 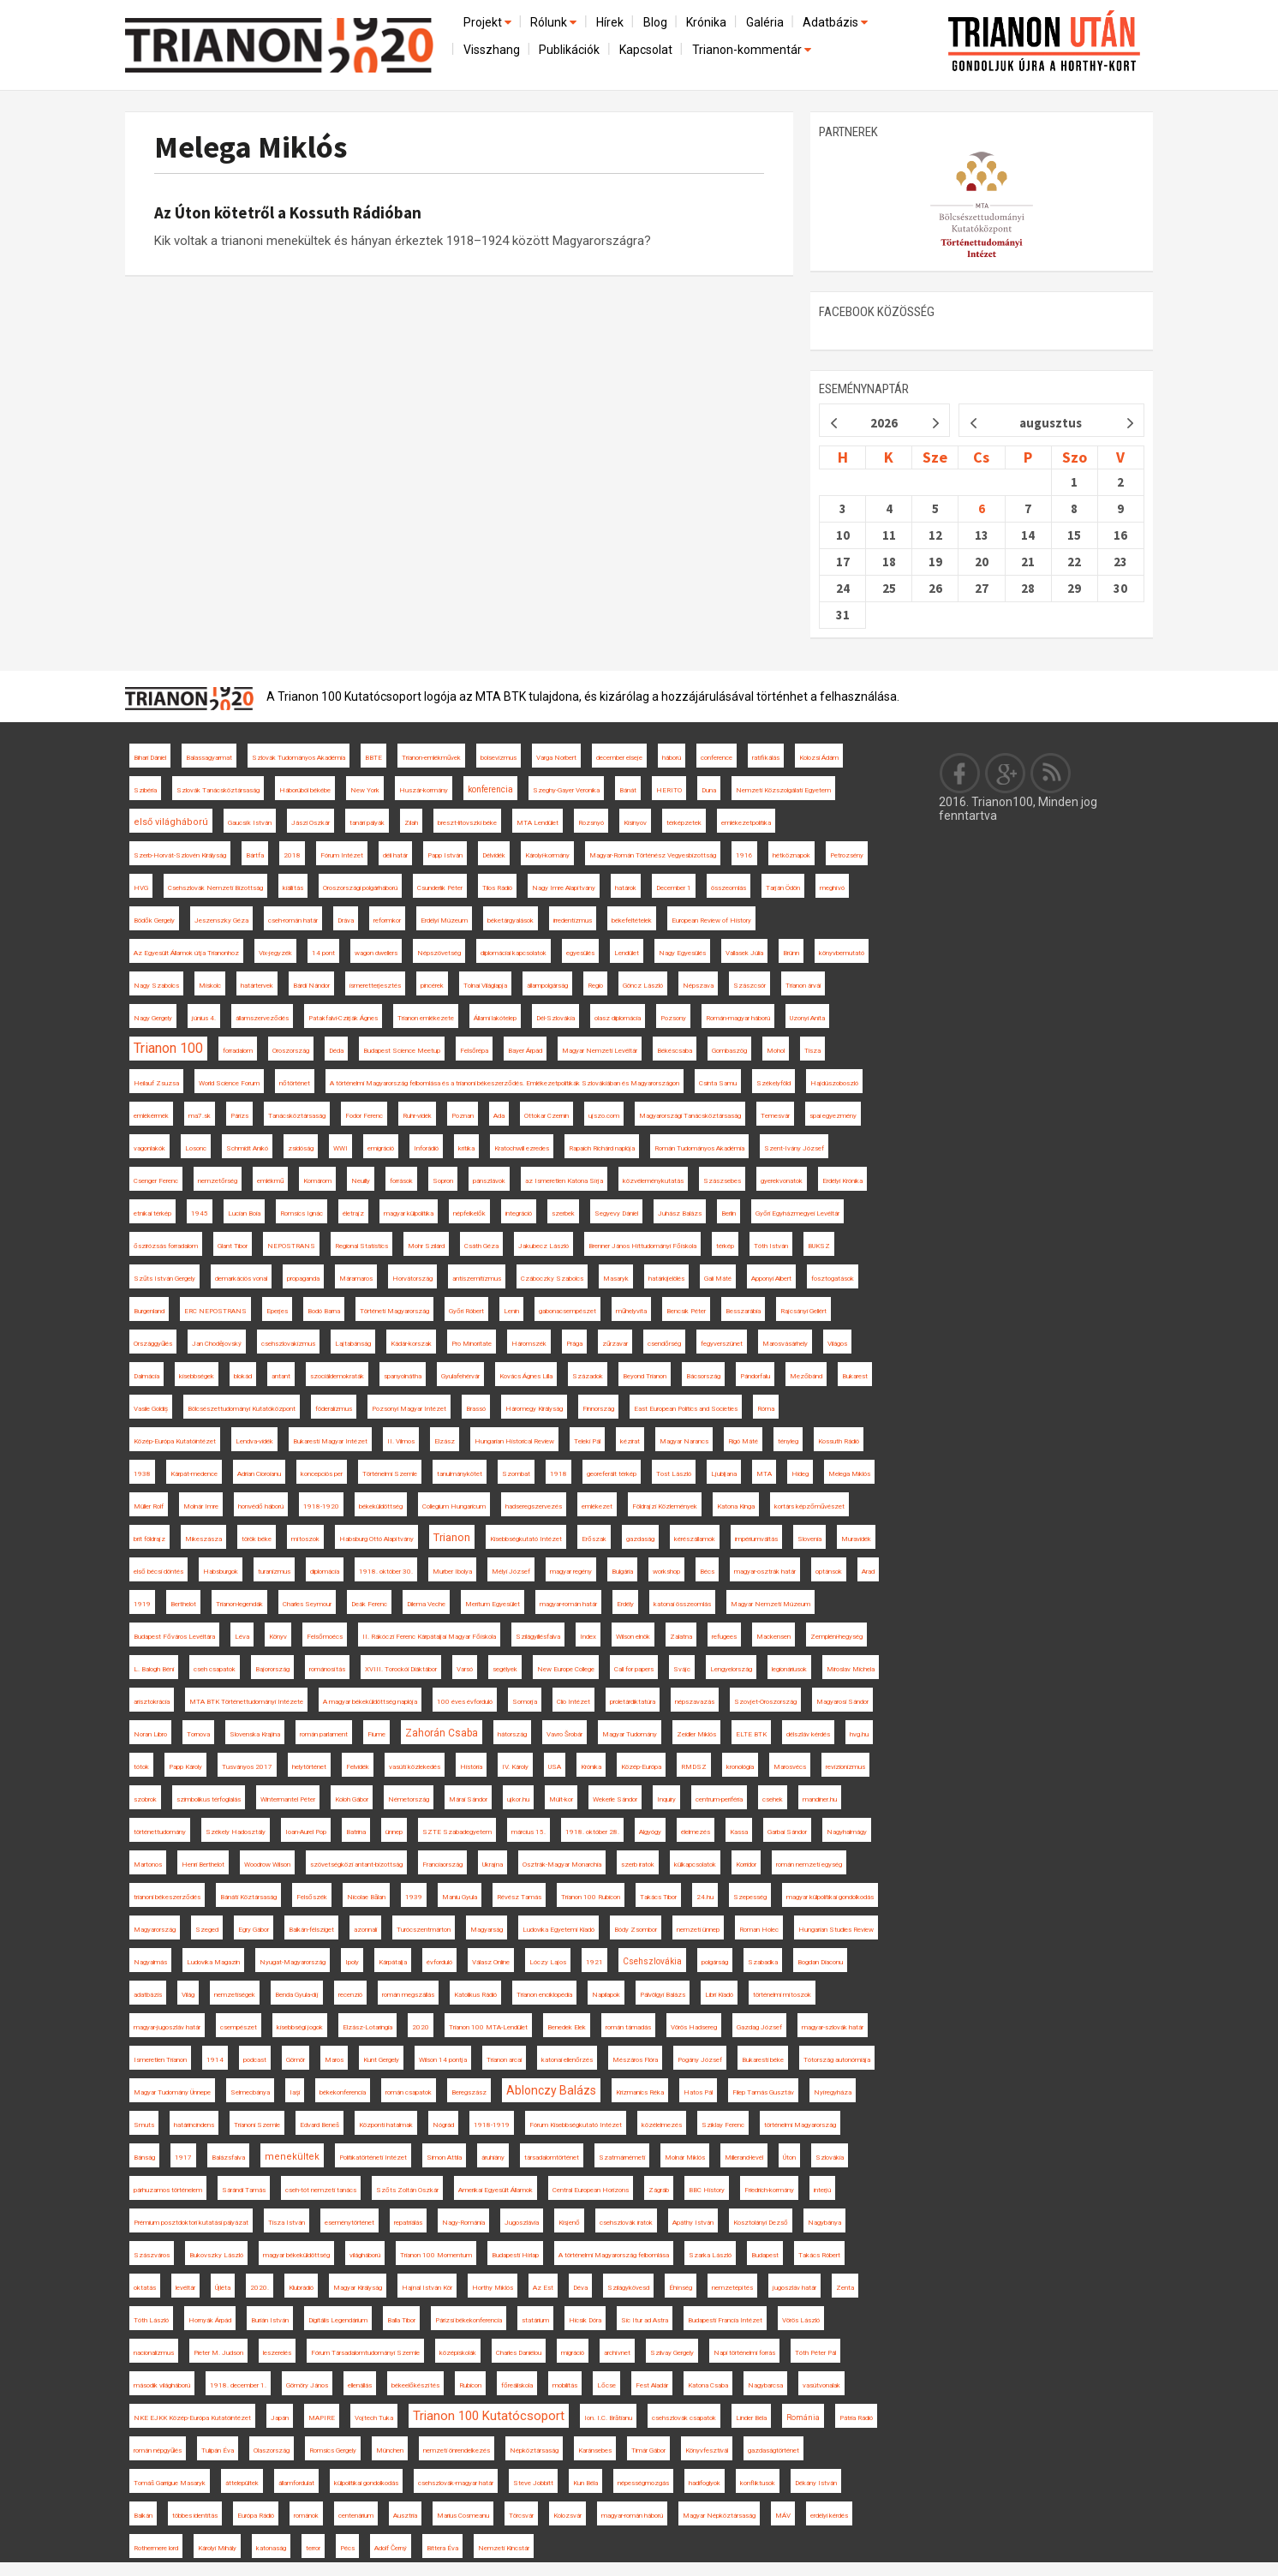 I want to click on Szovjet-Oroszország, so click(x=765, y=1702).